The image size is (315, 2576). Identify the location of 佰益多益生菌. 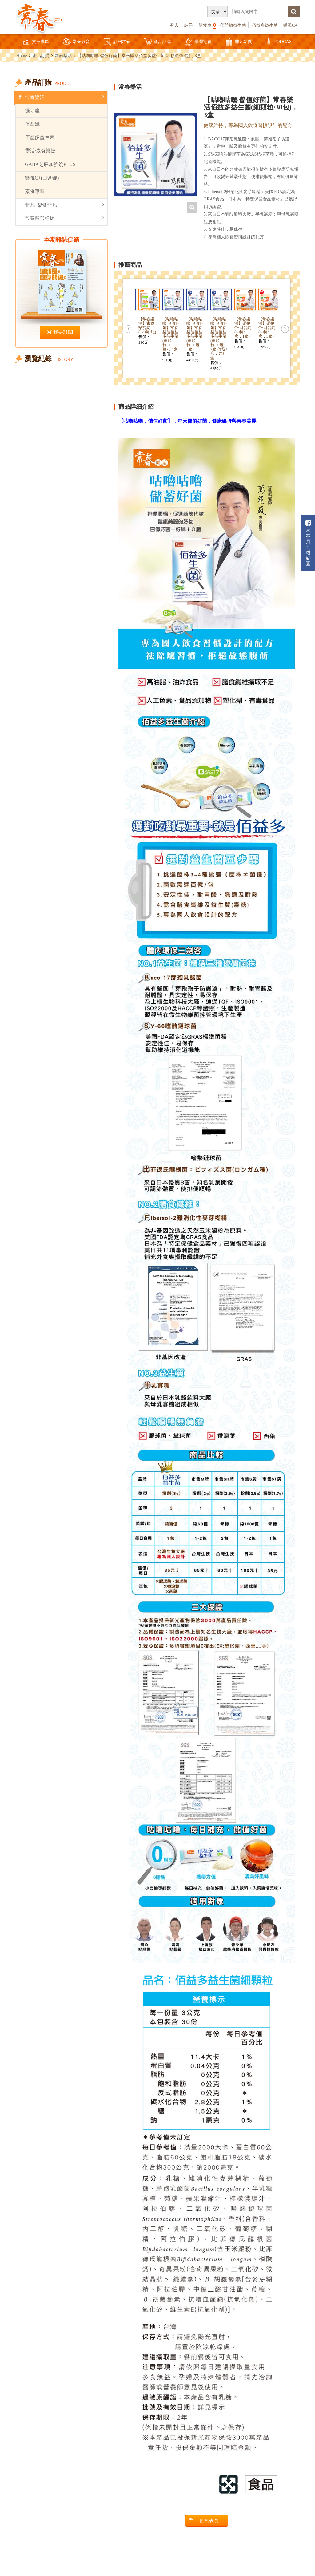
(265, 25).